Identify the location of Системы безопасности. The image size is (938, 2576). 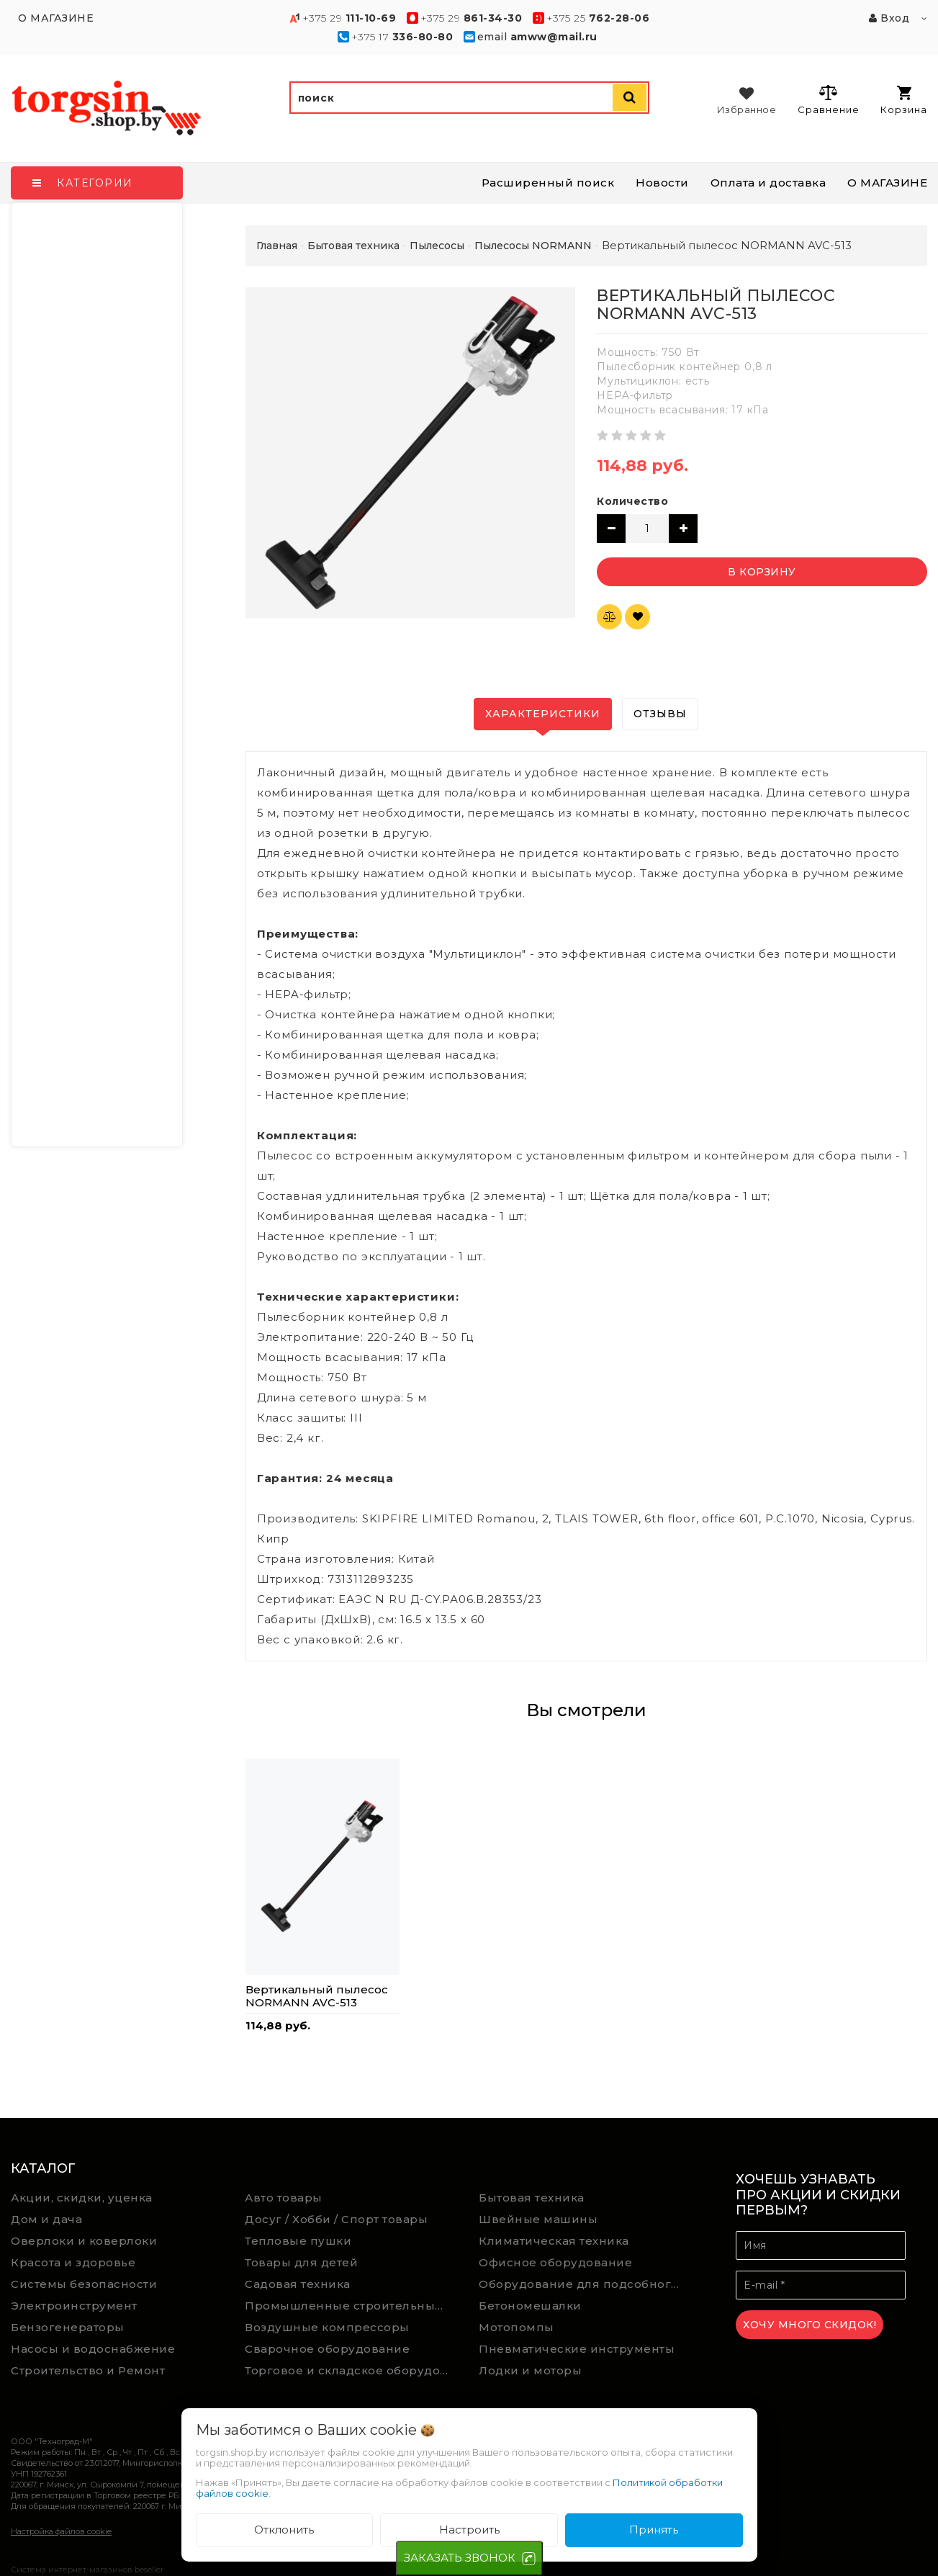
(84, 2284).